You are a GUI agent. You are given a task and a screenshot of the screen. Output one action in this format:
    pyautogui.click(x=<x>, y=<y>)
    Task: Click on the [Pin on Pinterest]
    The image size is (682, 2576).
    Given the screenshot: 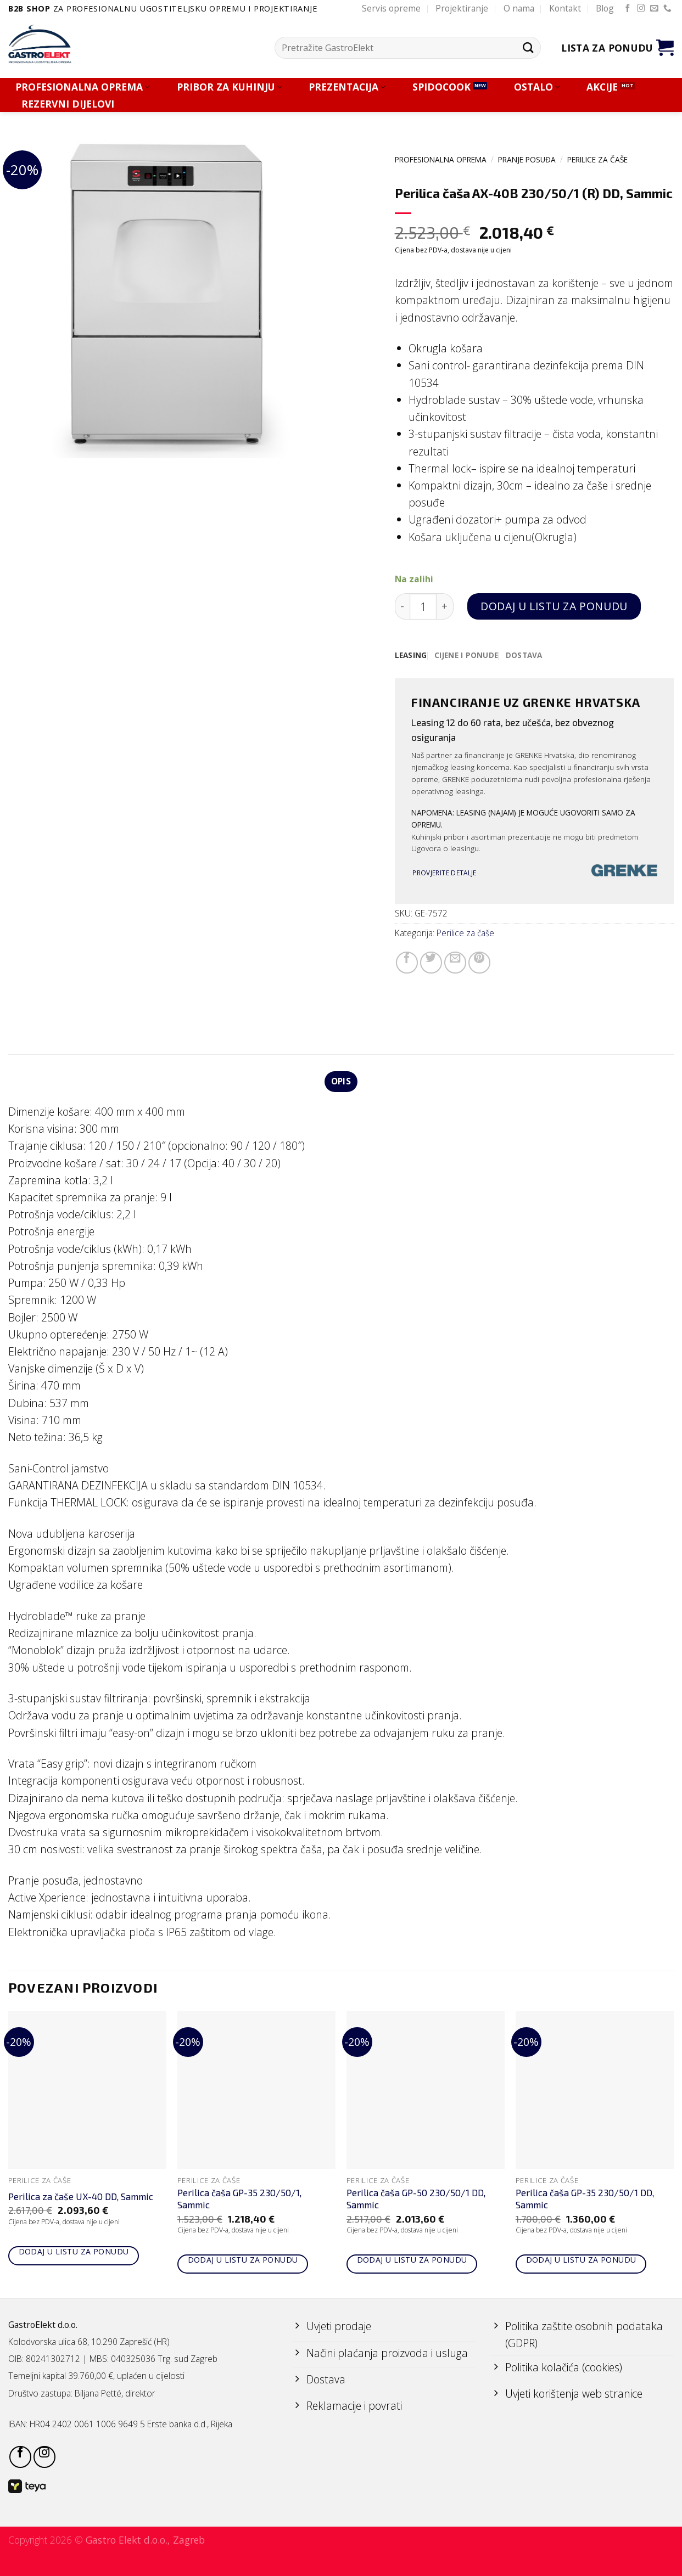 What is the action you would take?
    pyautogui.click(x=479, y=963)
    